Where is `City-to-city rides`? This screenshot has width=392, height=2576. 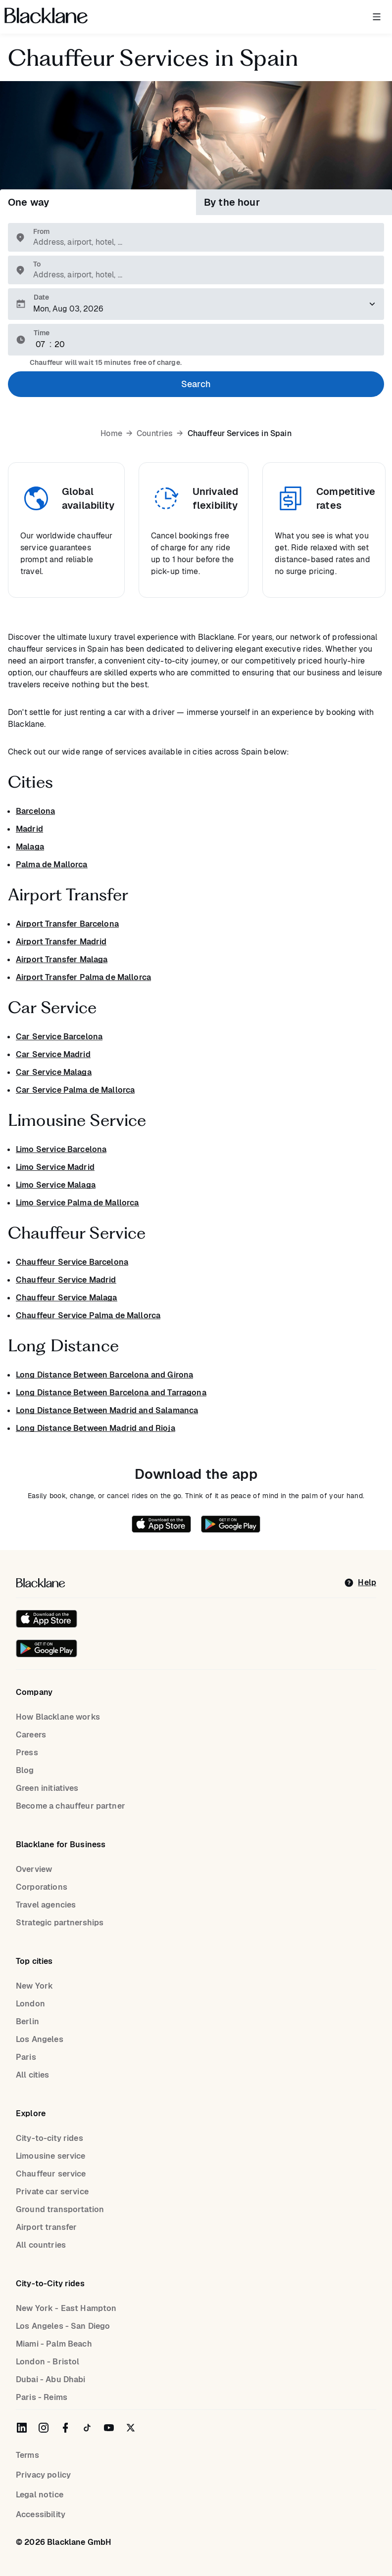 City-to-city rides is located at coordinates (49, 2138).